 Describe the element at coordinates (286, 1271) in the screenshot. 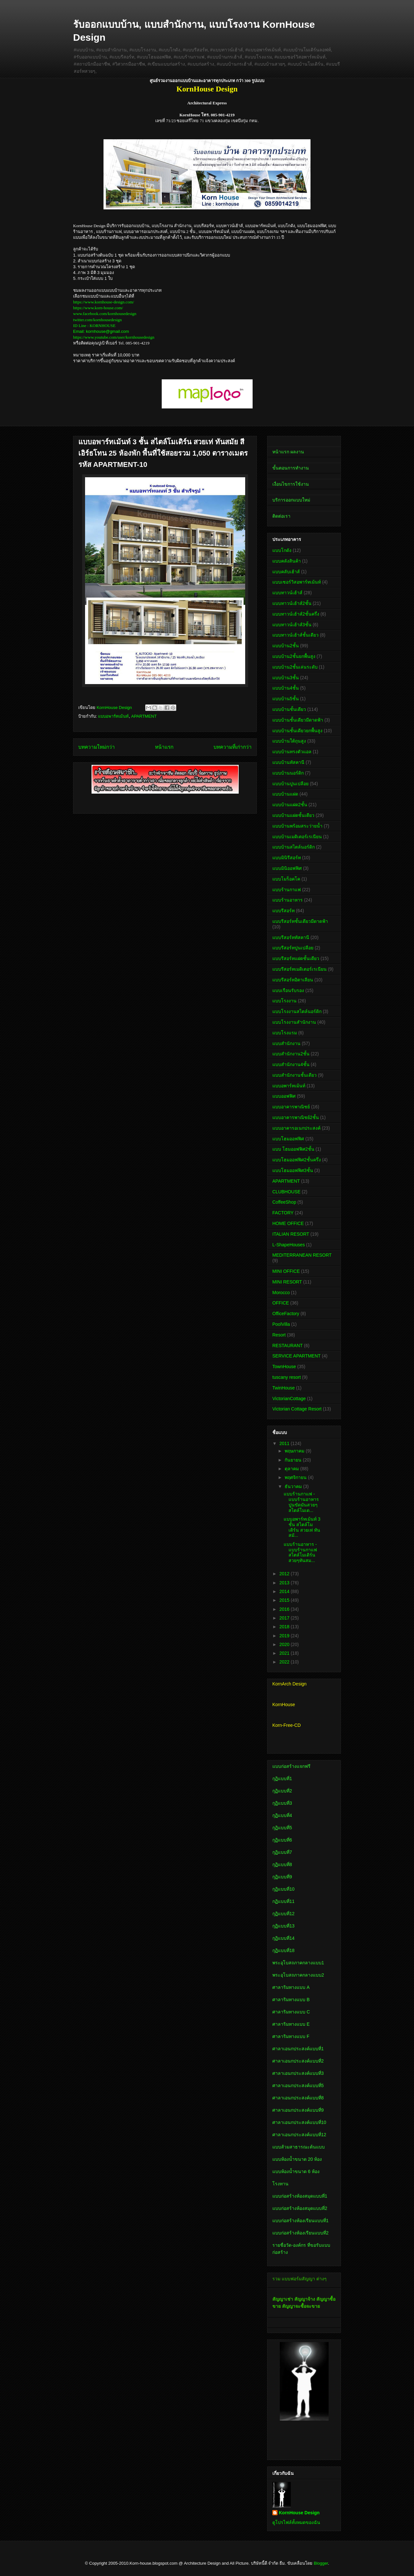

I see `MINI OFFICE` at that location.